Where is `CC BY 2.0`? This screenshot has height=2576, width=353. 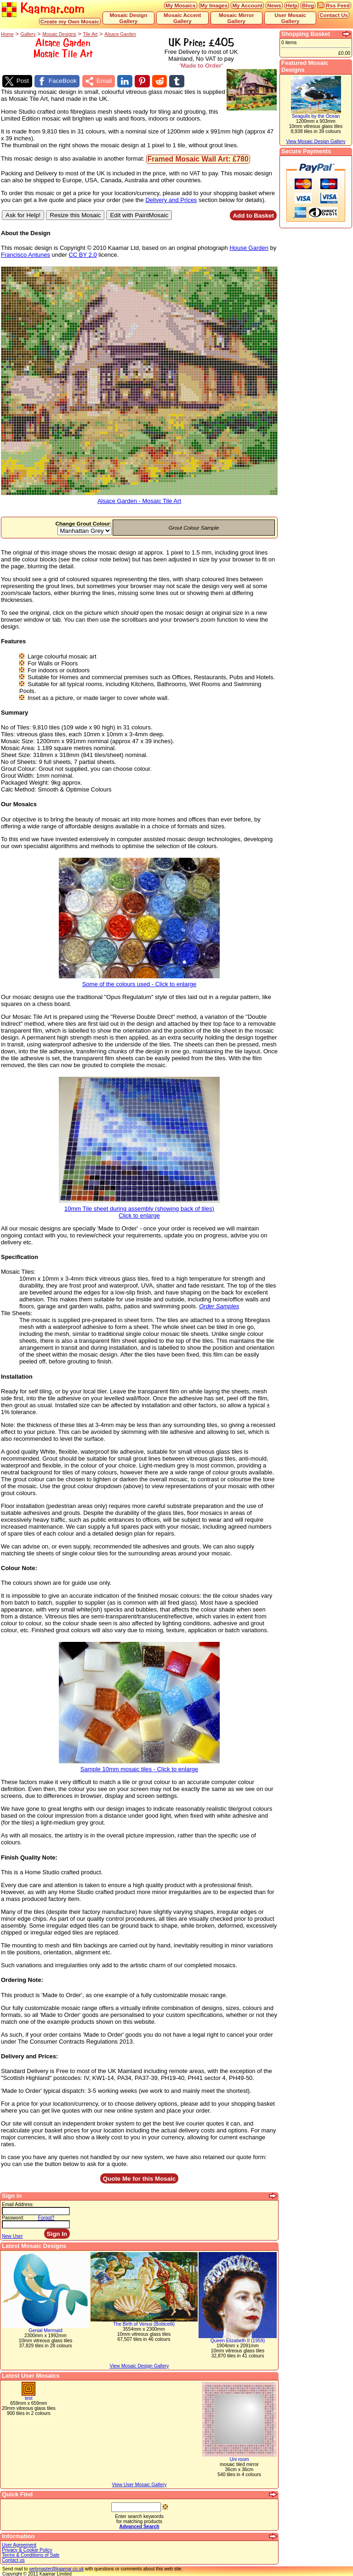
CC BY 2.0 is located at coordinates (82, 254).